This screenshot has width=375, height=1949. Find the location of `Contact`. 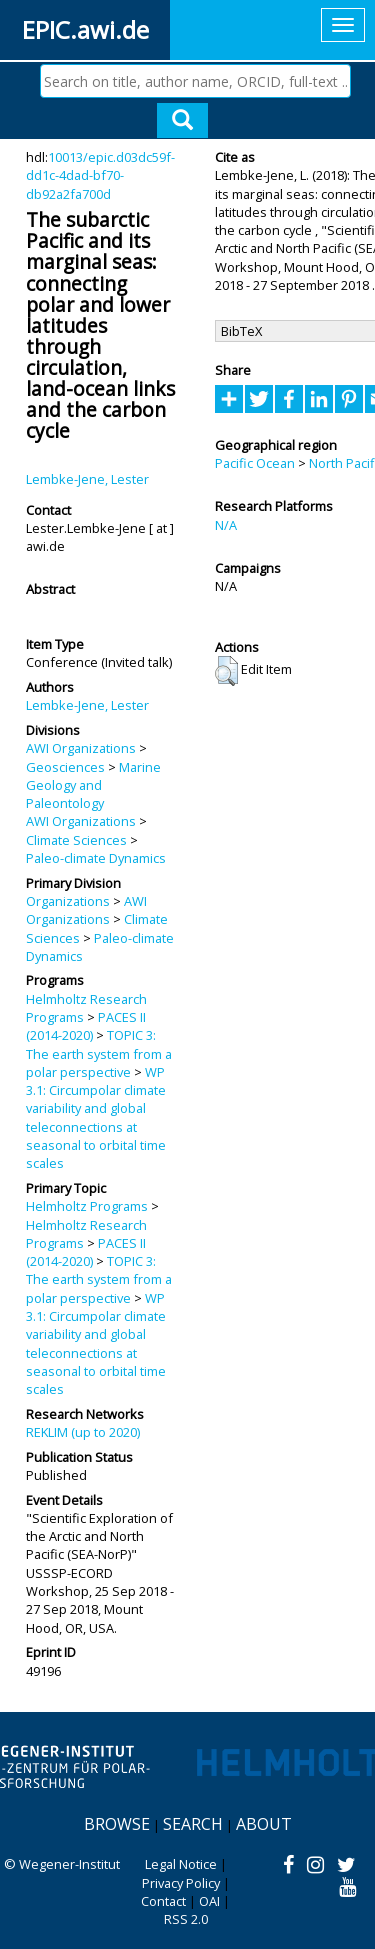

Contact is located at coordinates (163, 1901).